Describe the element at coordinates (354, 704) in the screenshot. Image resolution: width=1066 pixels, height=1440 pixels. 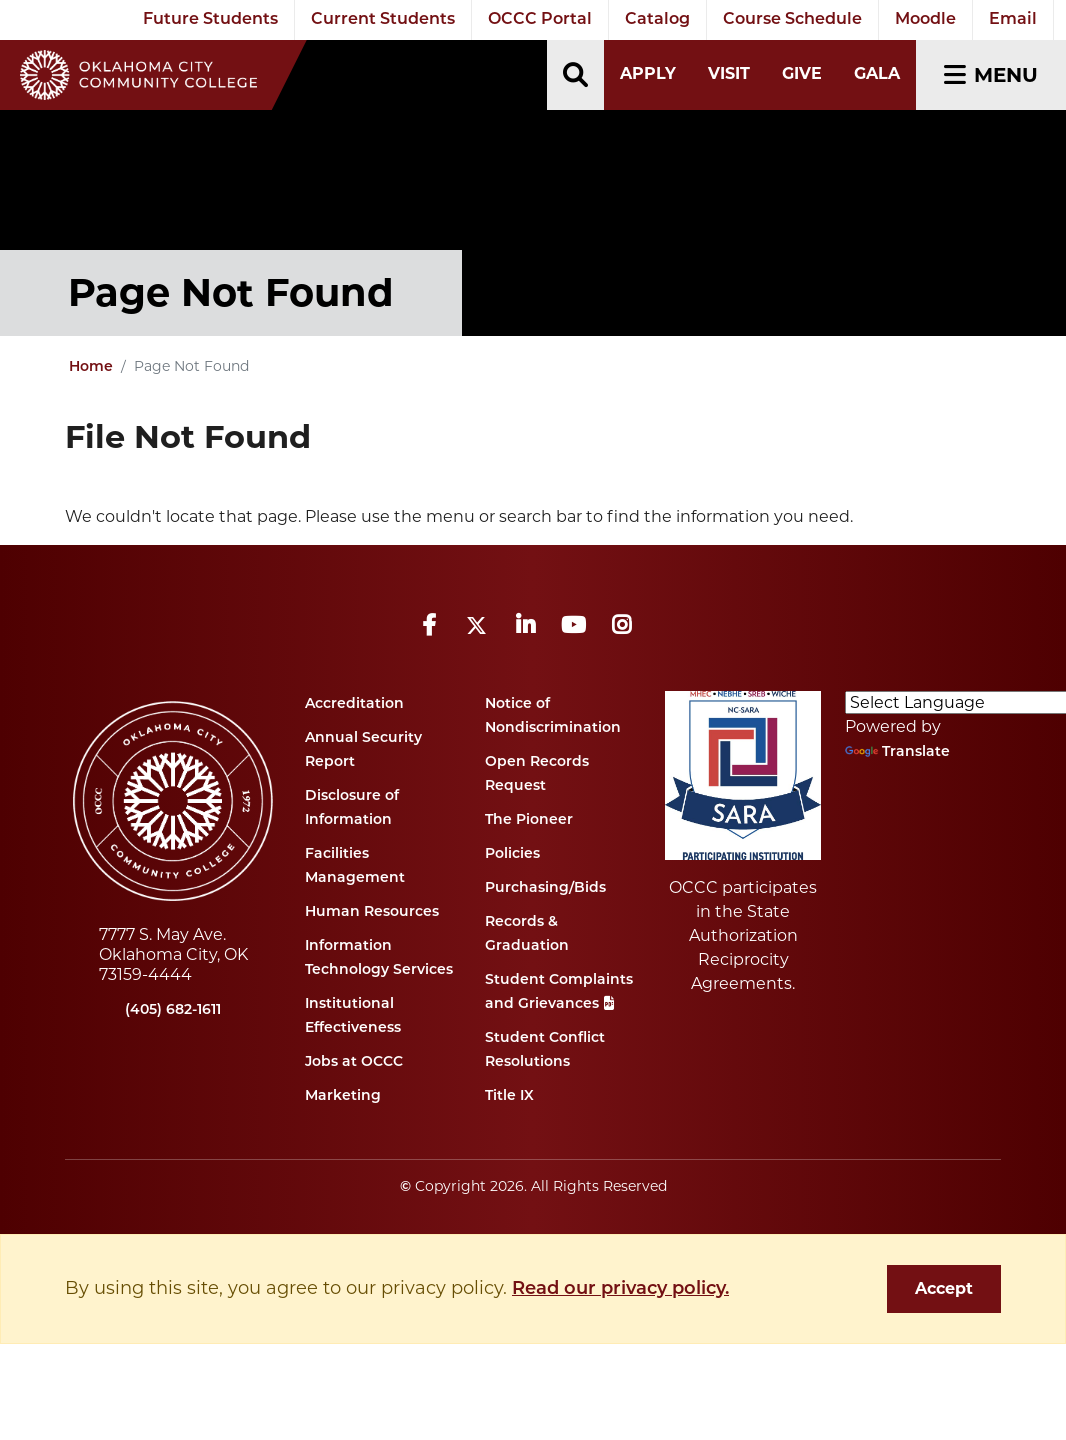
I see `Accreditation` at that location.